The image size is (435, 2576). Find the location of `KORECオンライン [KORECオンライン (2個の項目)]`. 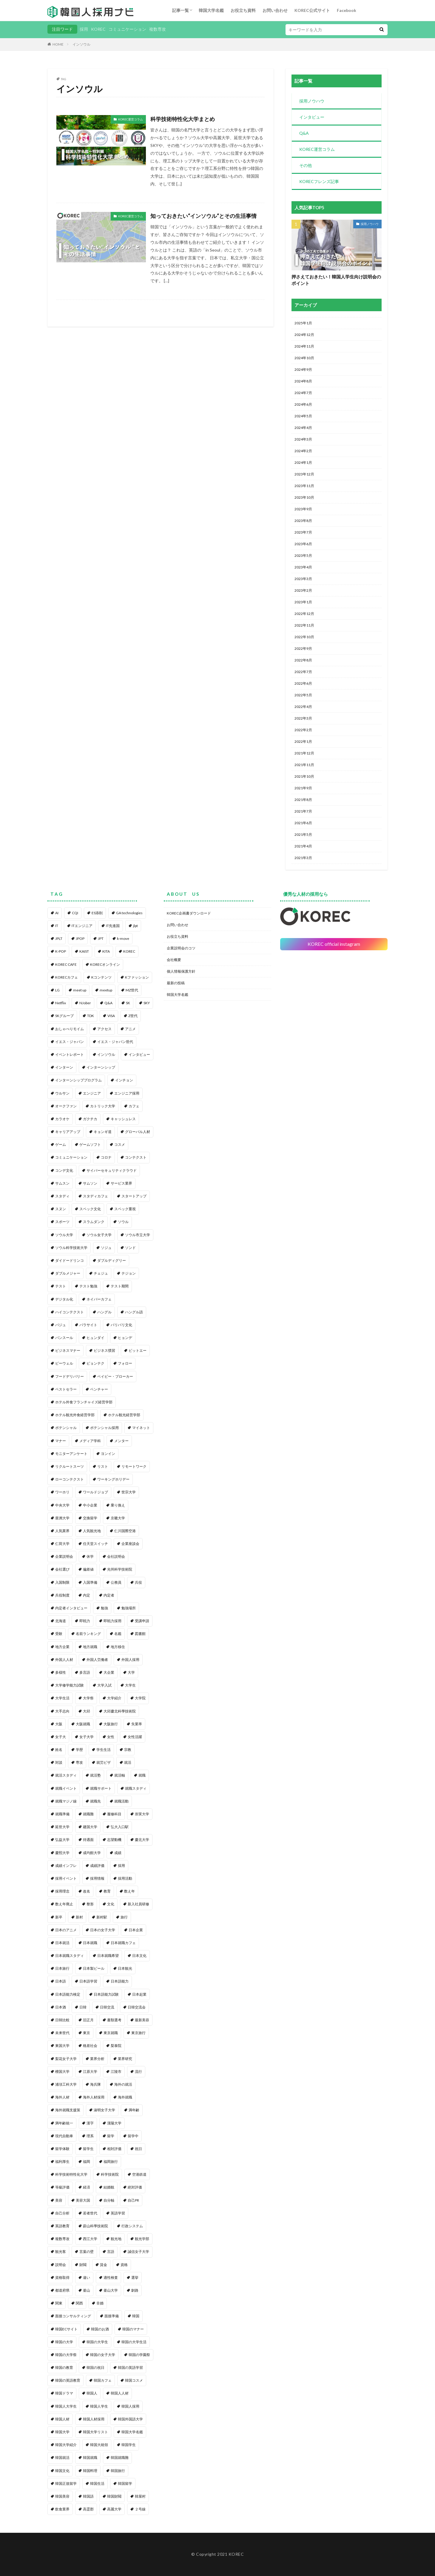

KORECオンライン [KORECオンライン (2個の項目)] is located at coordinates (105, 964).